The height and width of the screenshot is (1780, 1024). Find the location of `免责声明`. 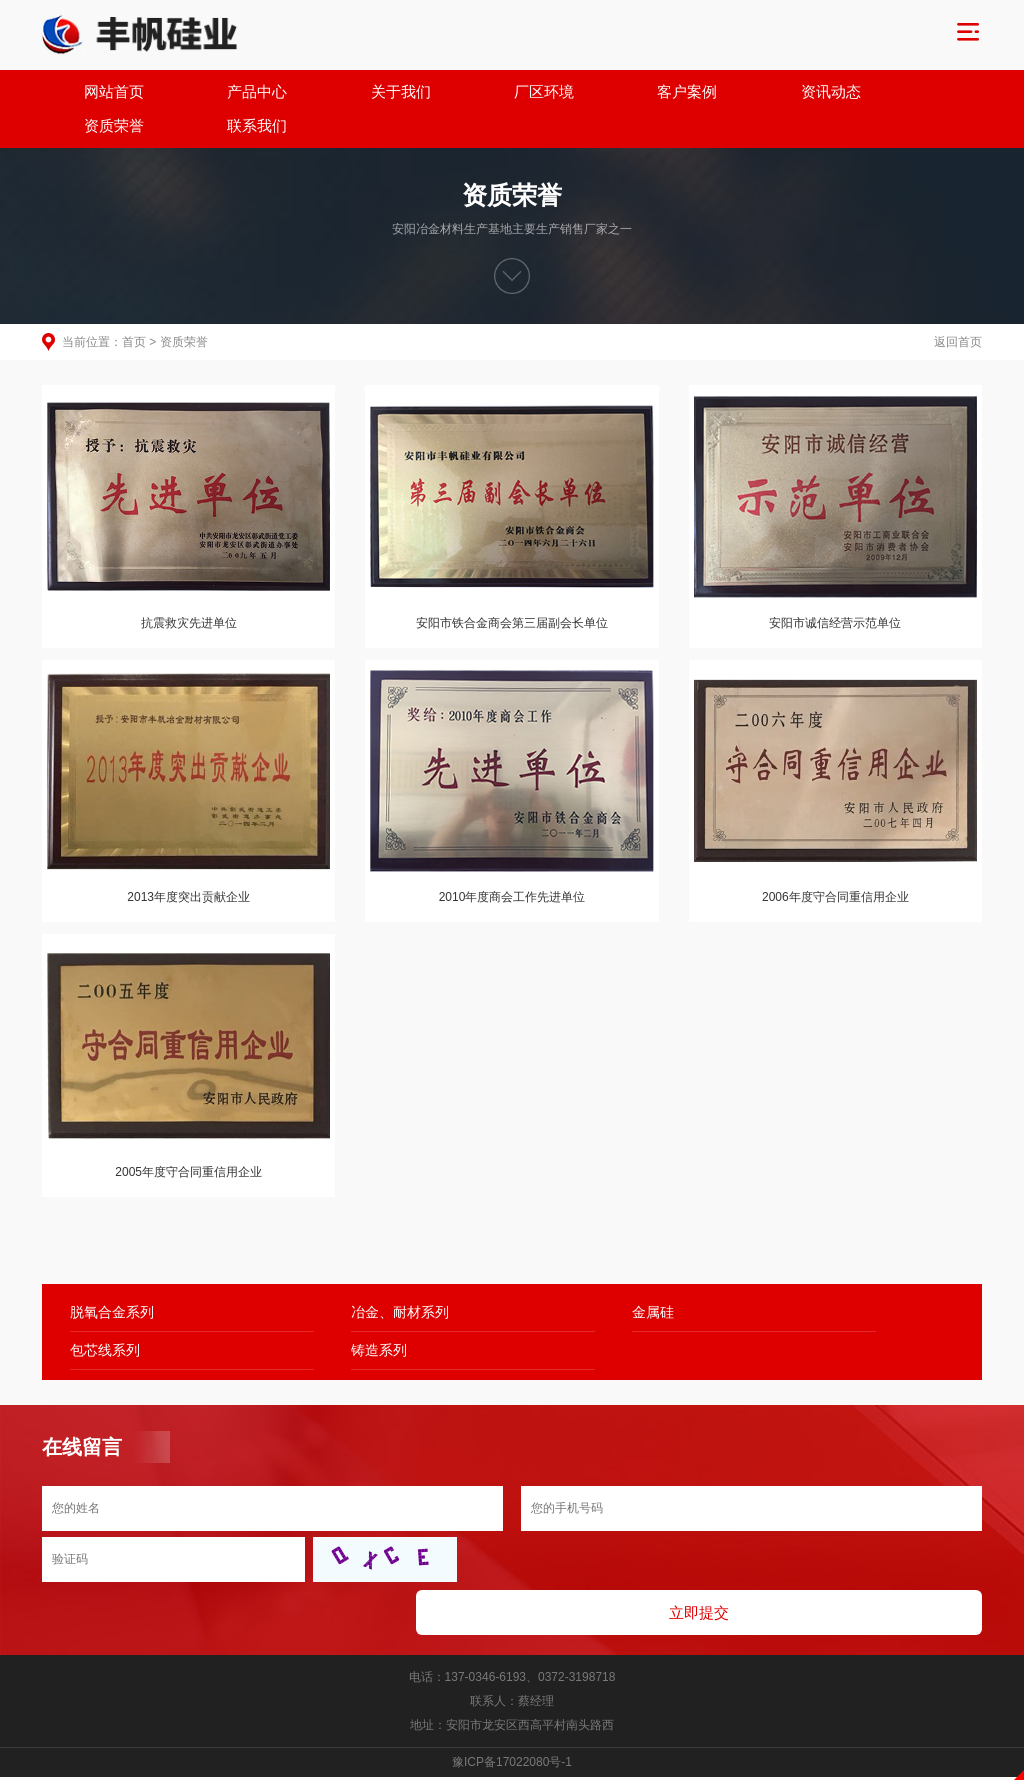

免责声明 is located at coordinates (512, 1769).